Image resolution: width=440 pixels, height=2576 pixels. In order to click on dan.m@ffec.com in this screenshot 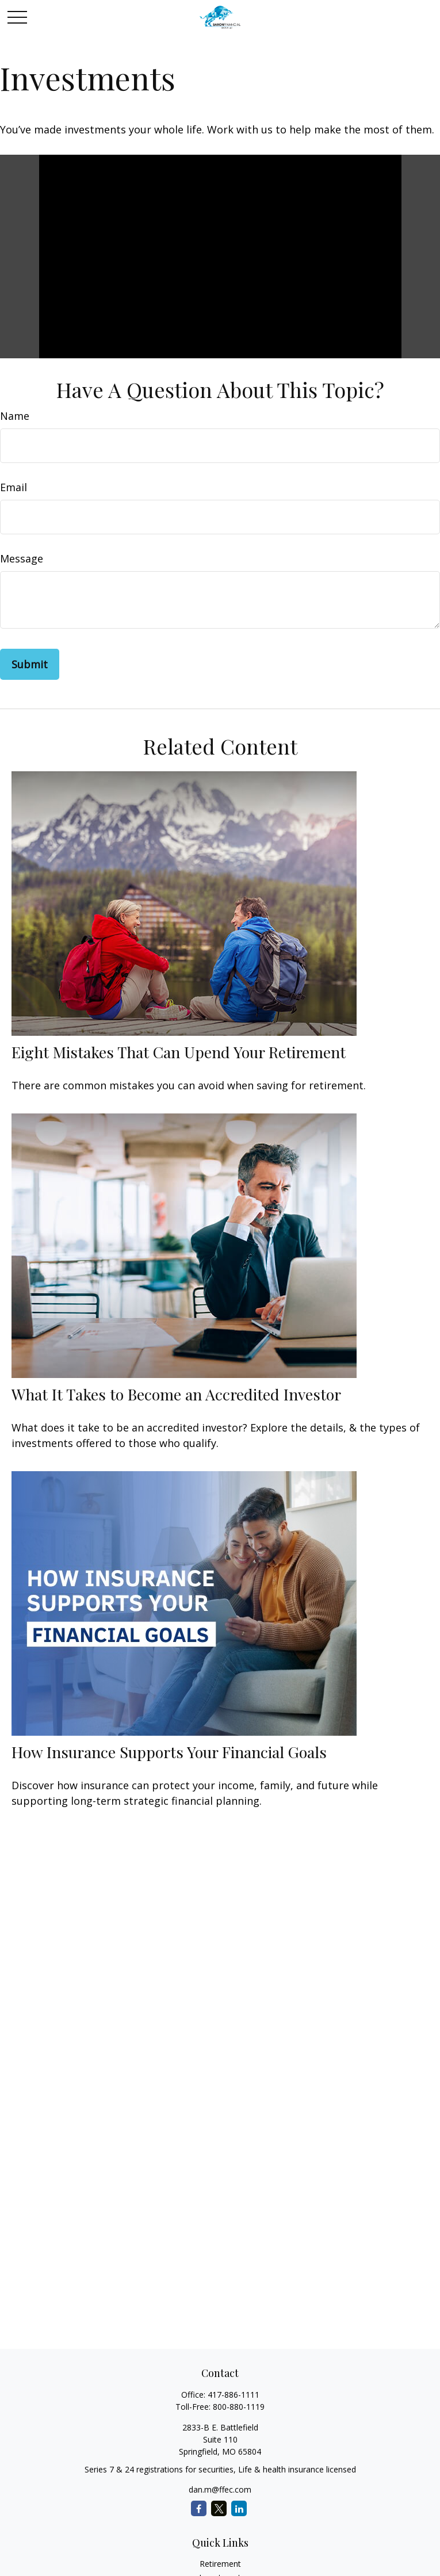, I will do `click(220, 2489)`.